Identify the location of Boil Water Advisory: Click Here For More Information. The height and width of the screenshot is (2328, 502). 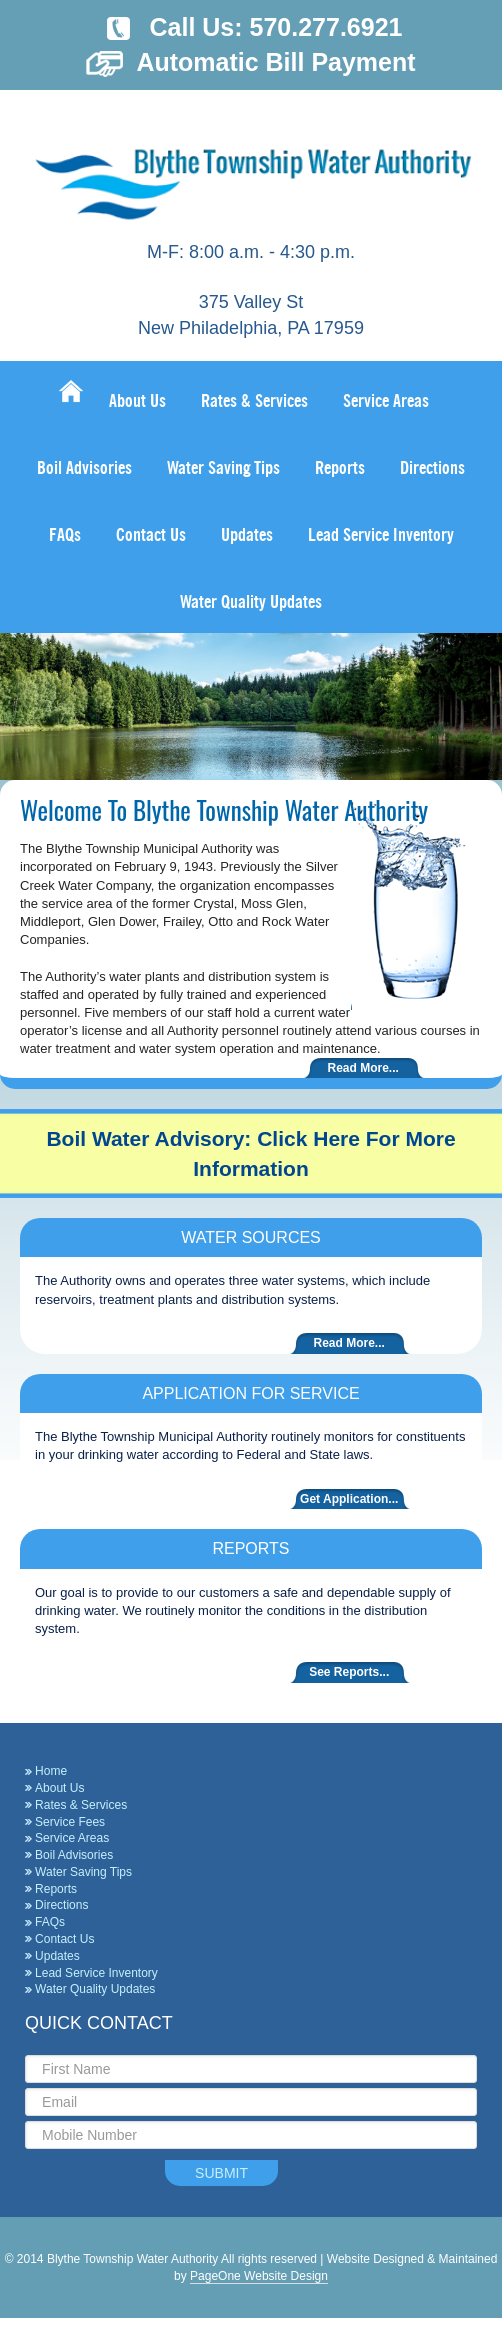
(250, 1153).